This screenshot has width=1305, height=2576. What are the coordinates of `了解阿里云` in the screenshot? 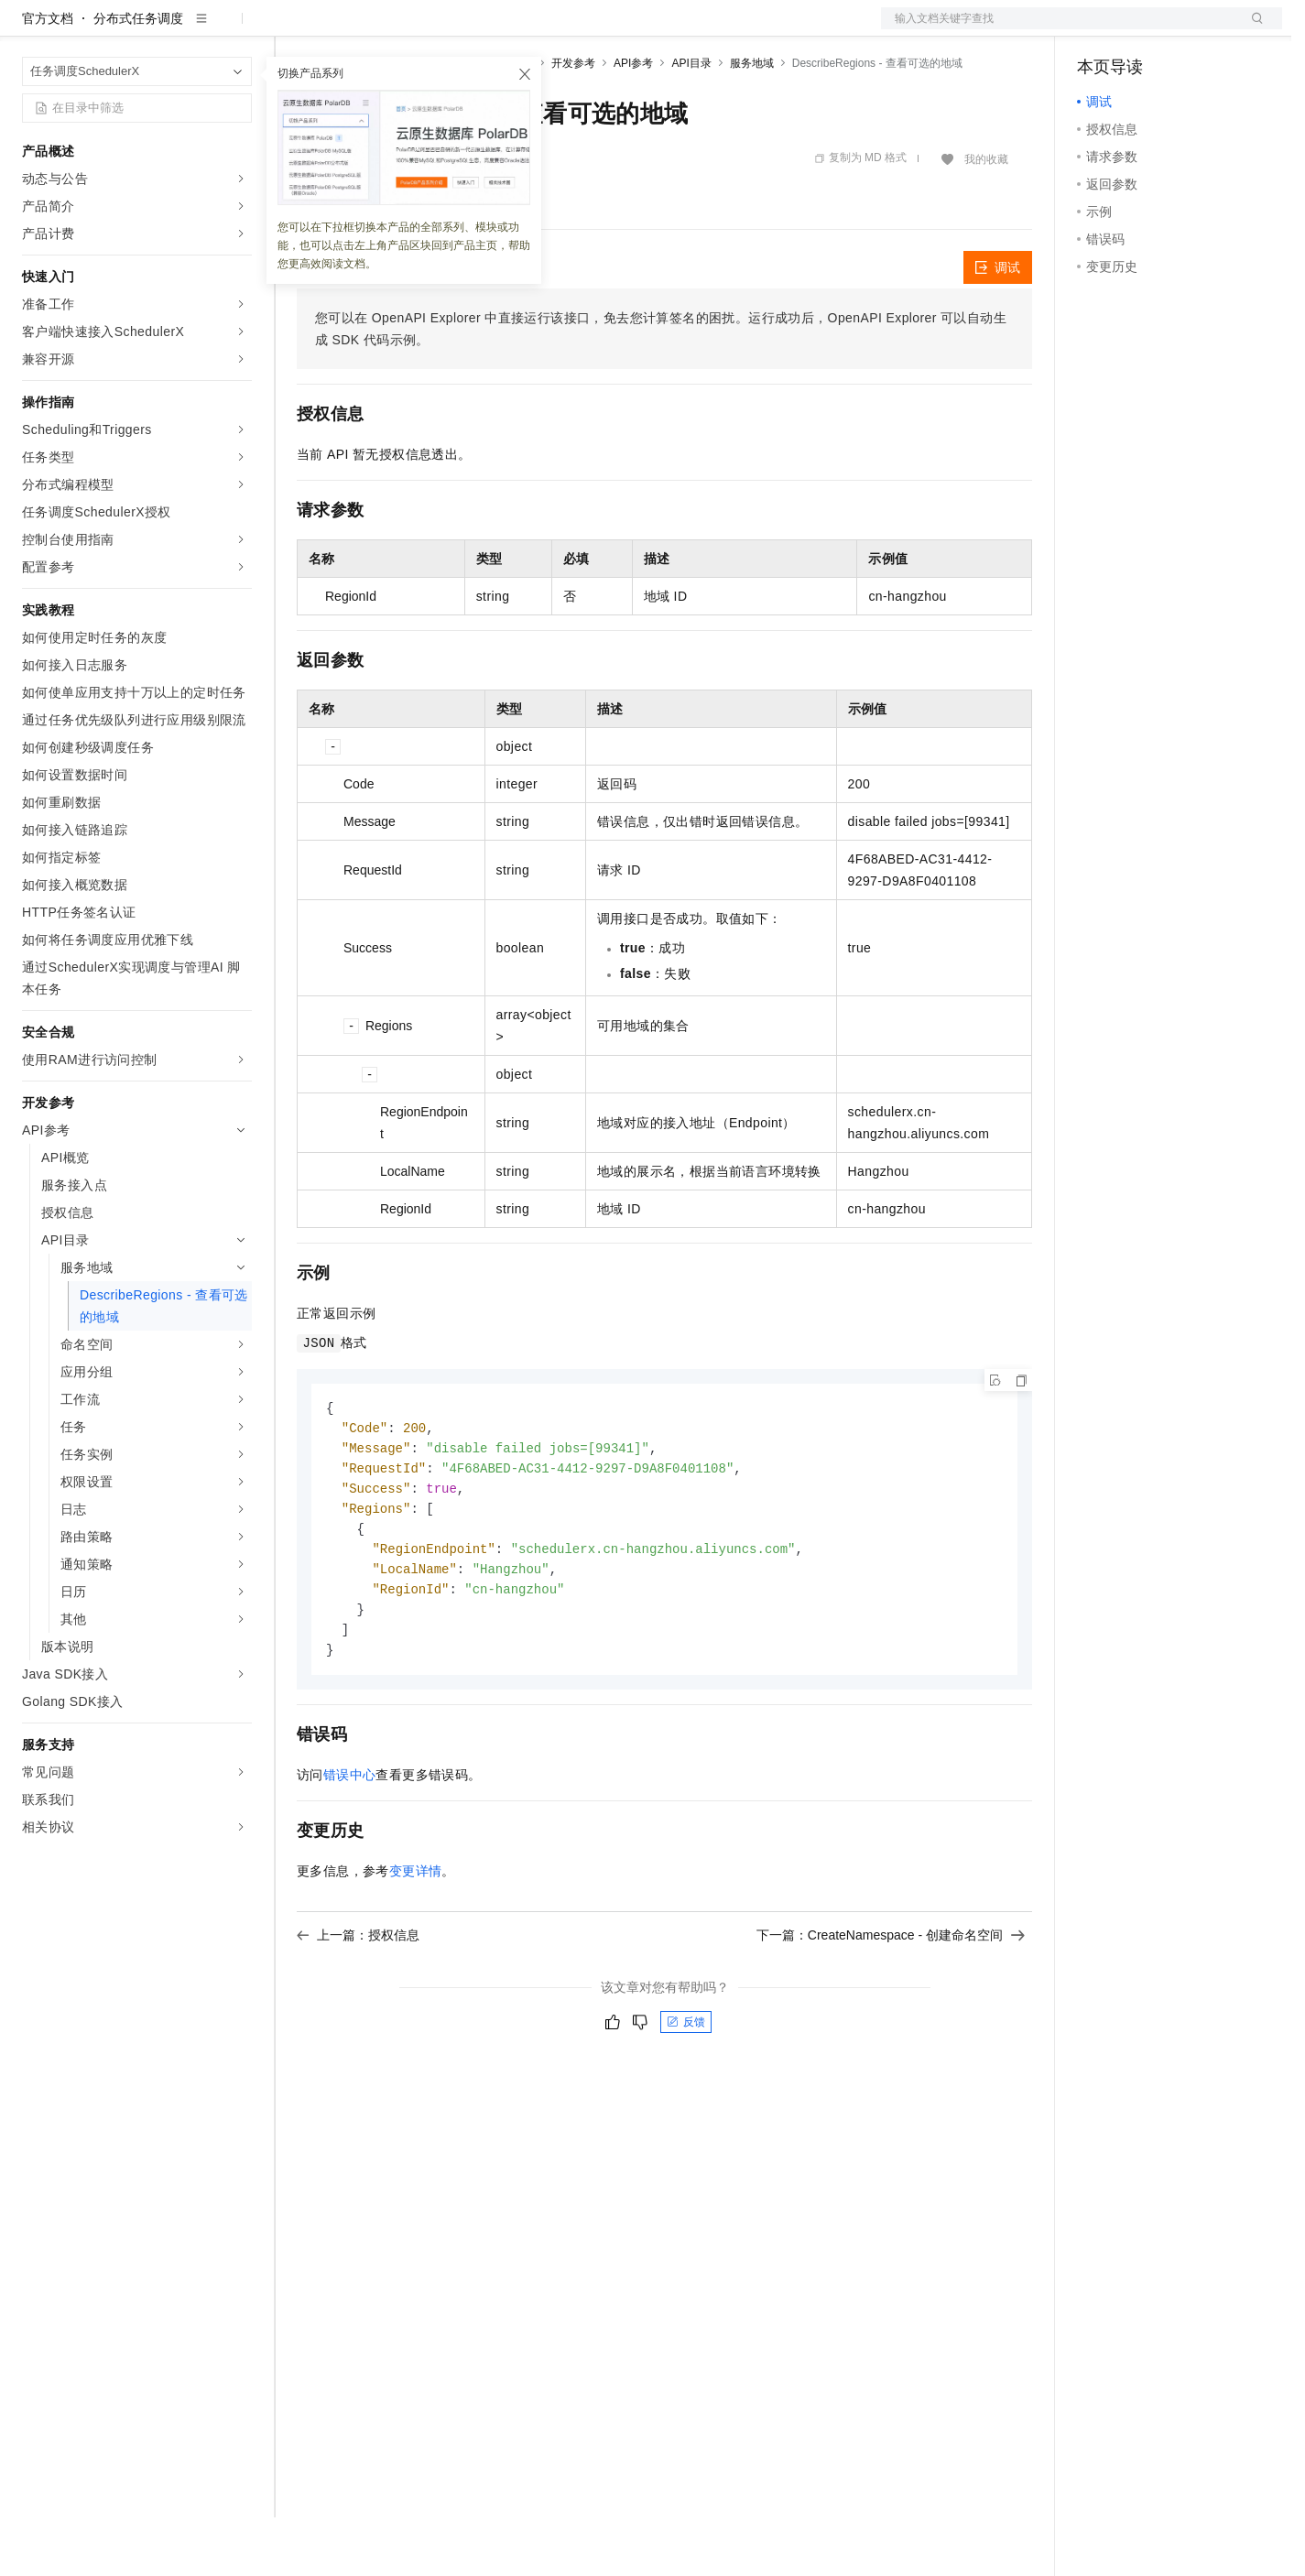 It's located at (603, 29).